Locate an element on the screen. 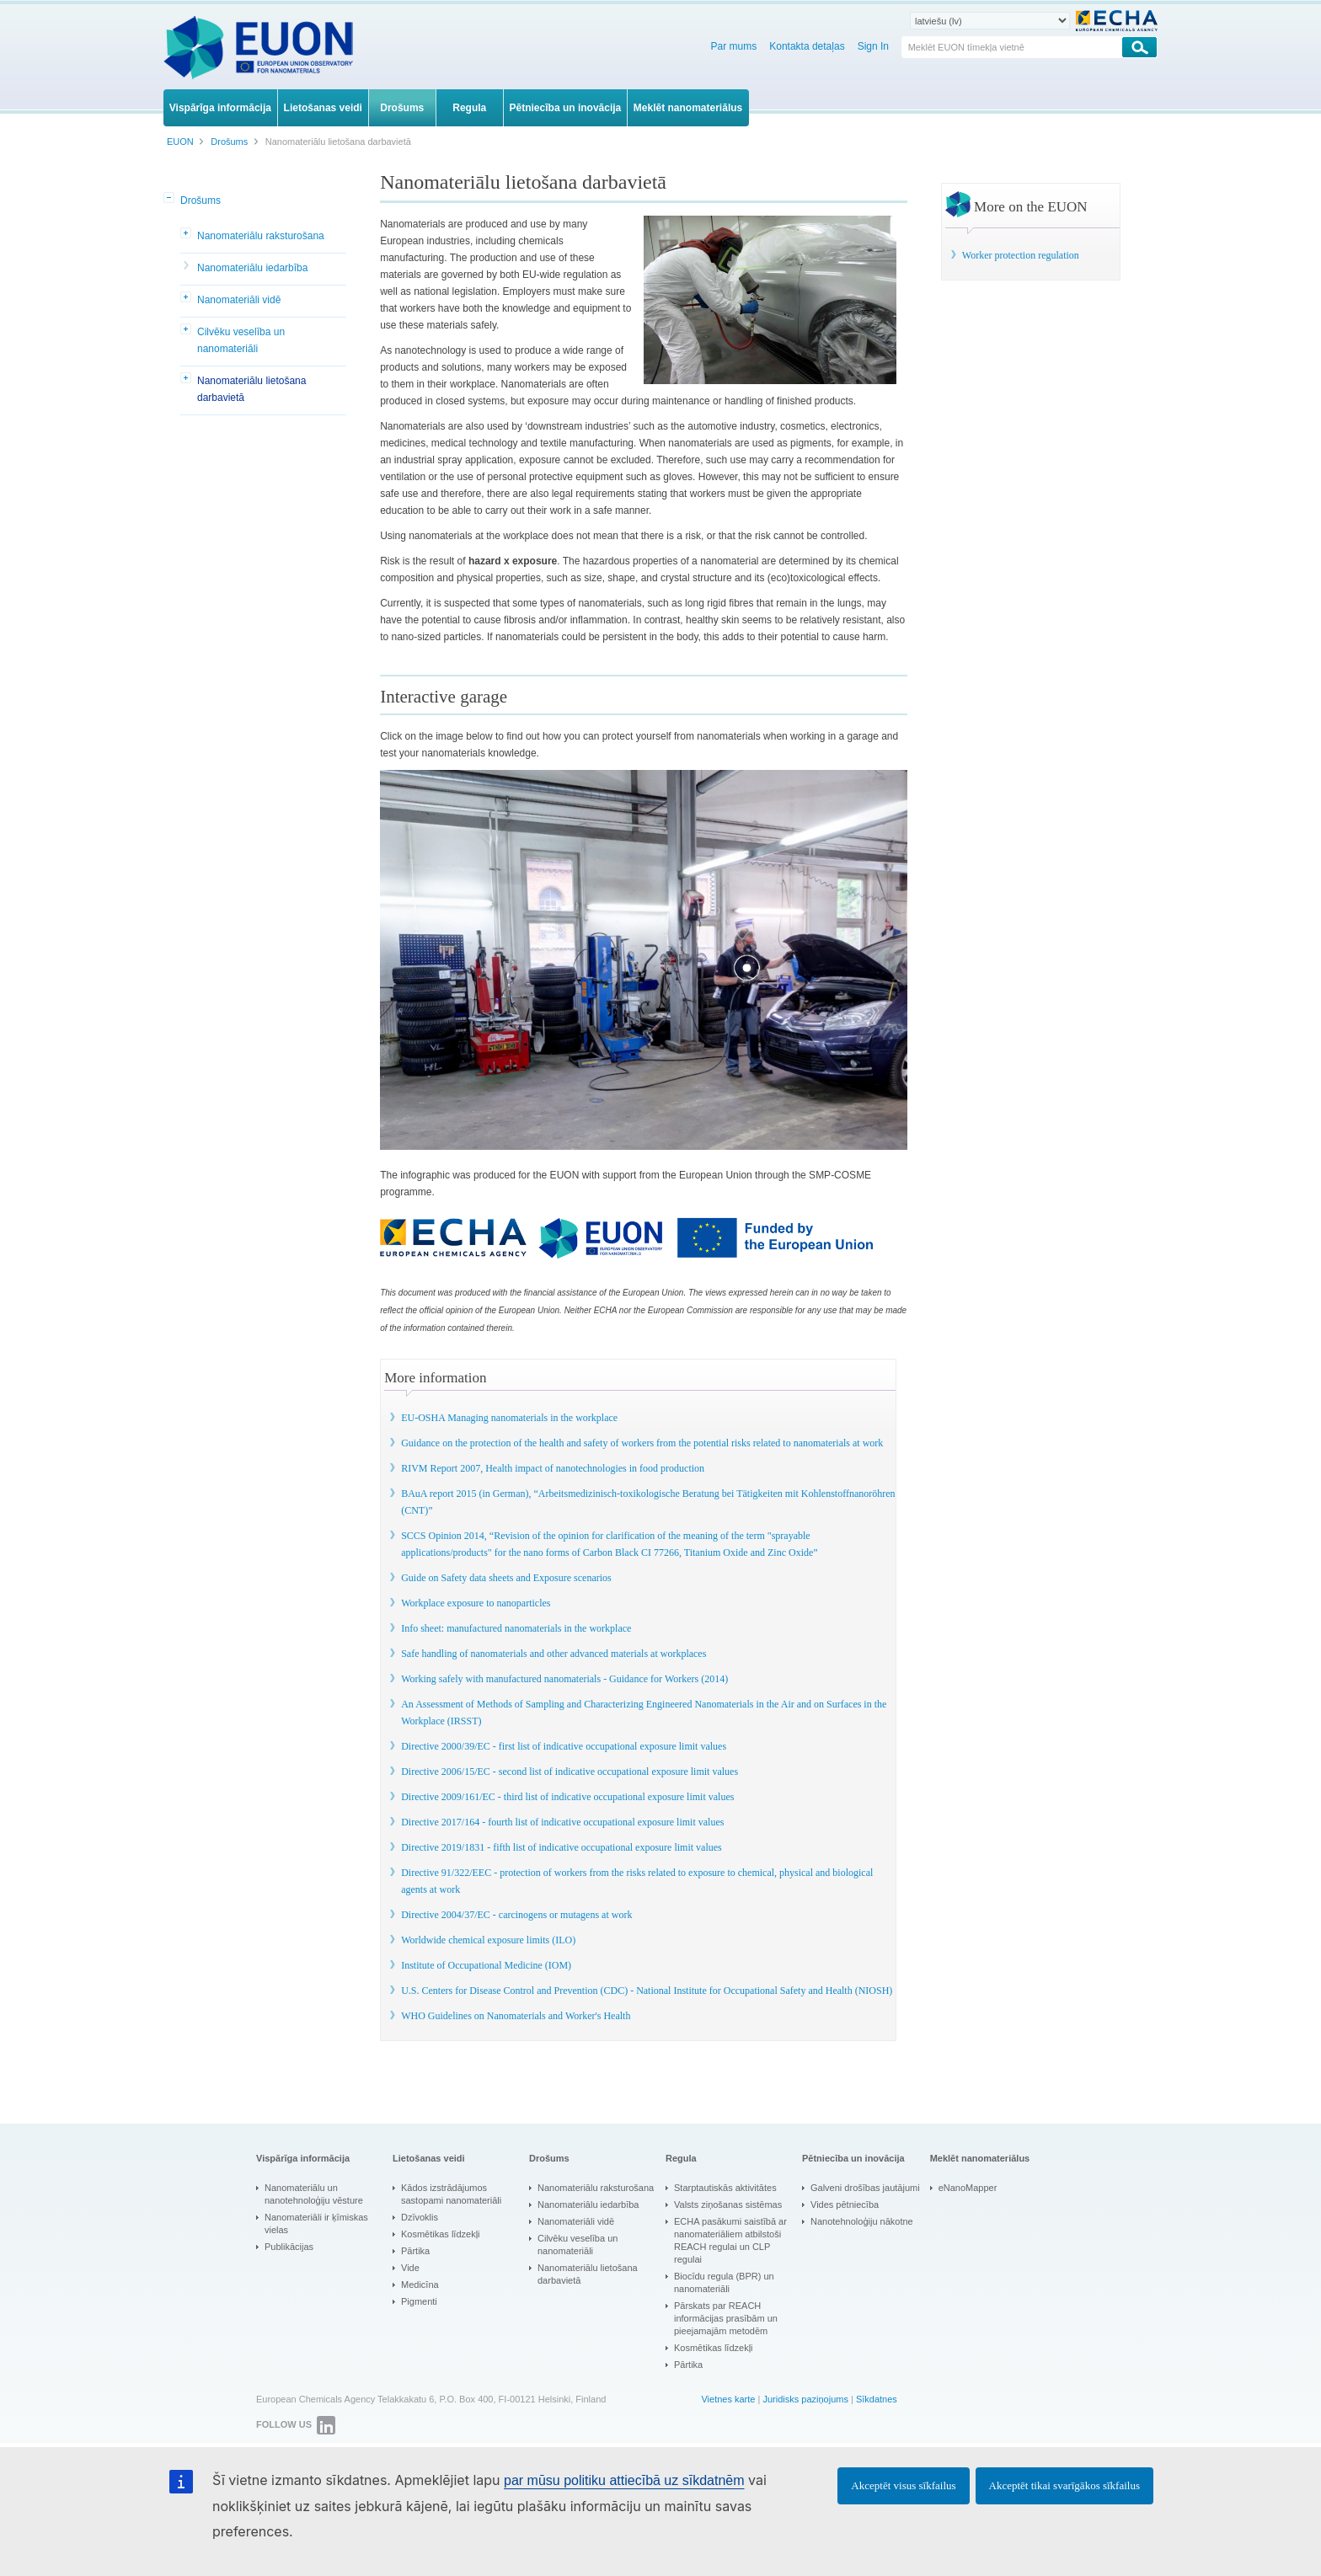 The height and width of the screenshot is (2576, 1321). Starptautiskās aktivitātes is located at coordinates (725, 2188).